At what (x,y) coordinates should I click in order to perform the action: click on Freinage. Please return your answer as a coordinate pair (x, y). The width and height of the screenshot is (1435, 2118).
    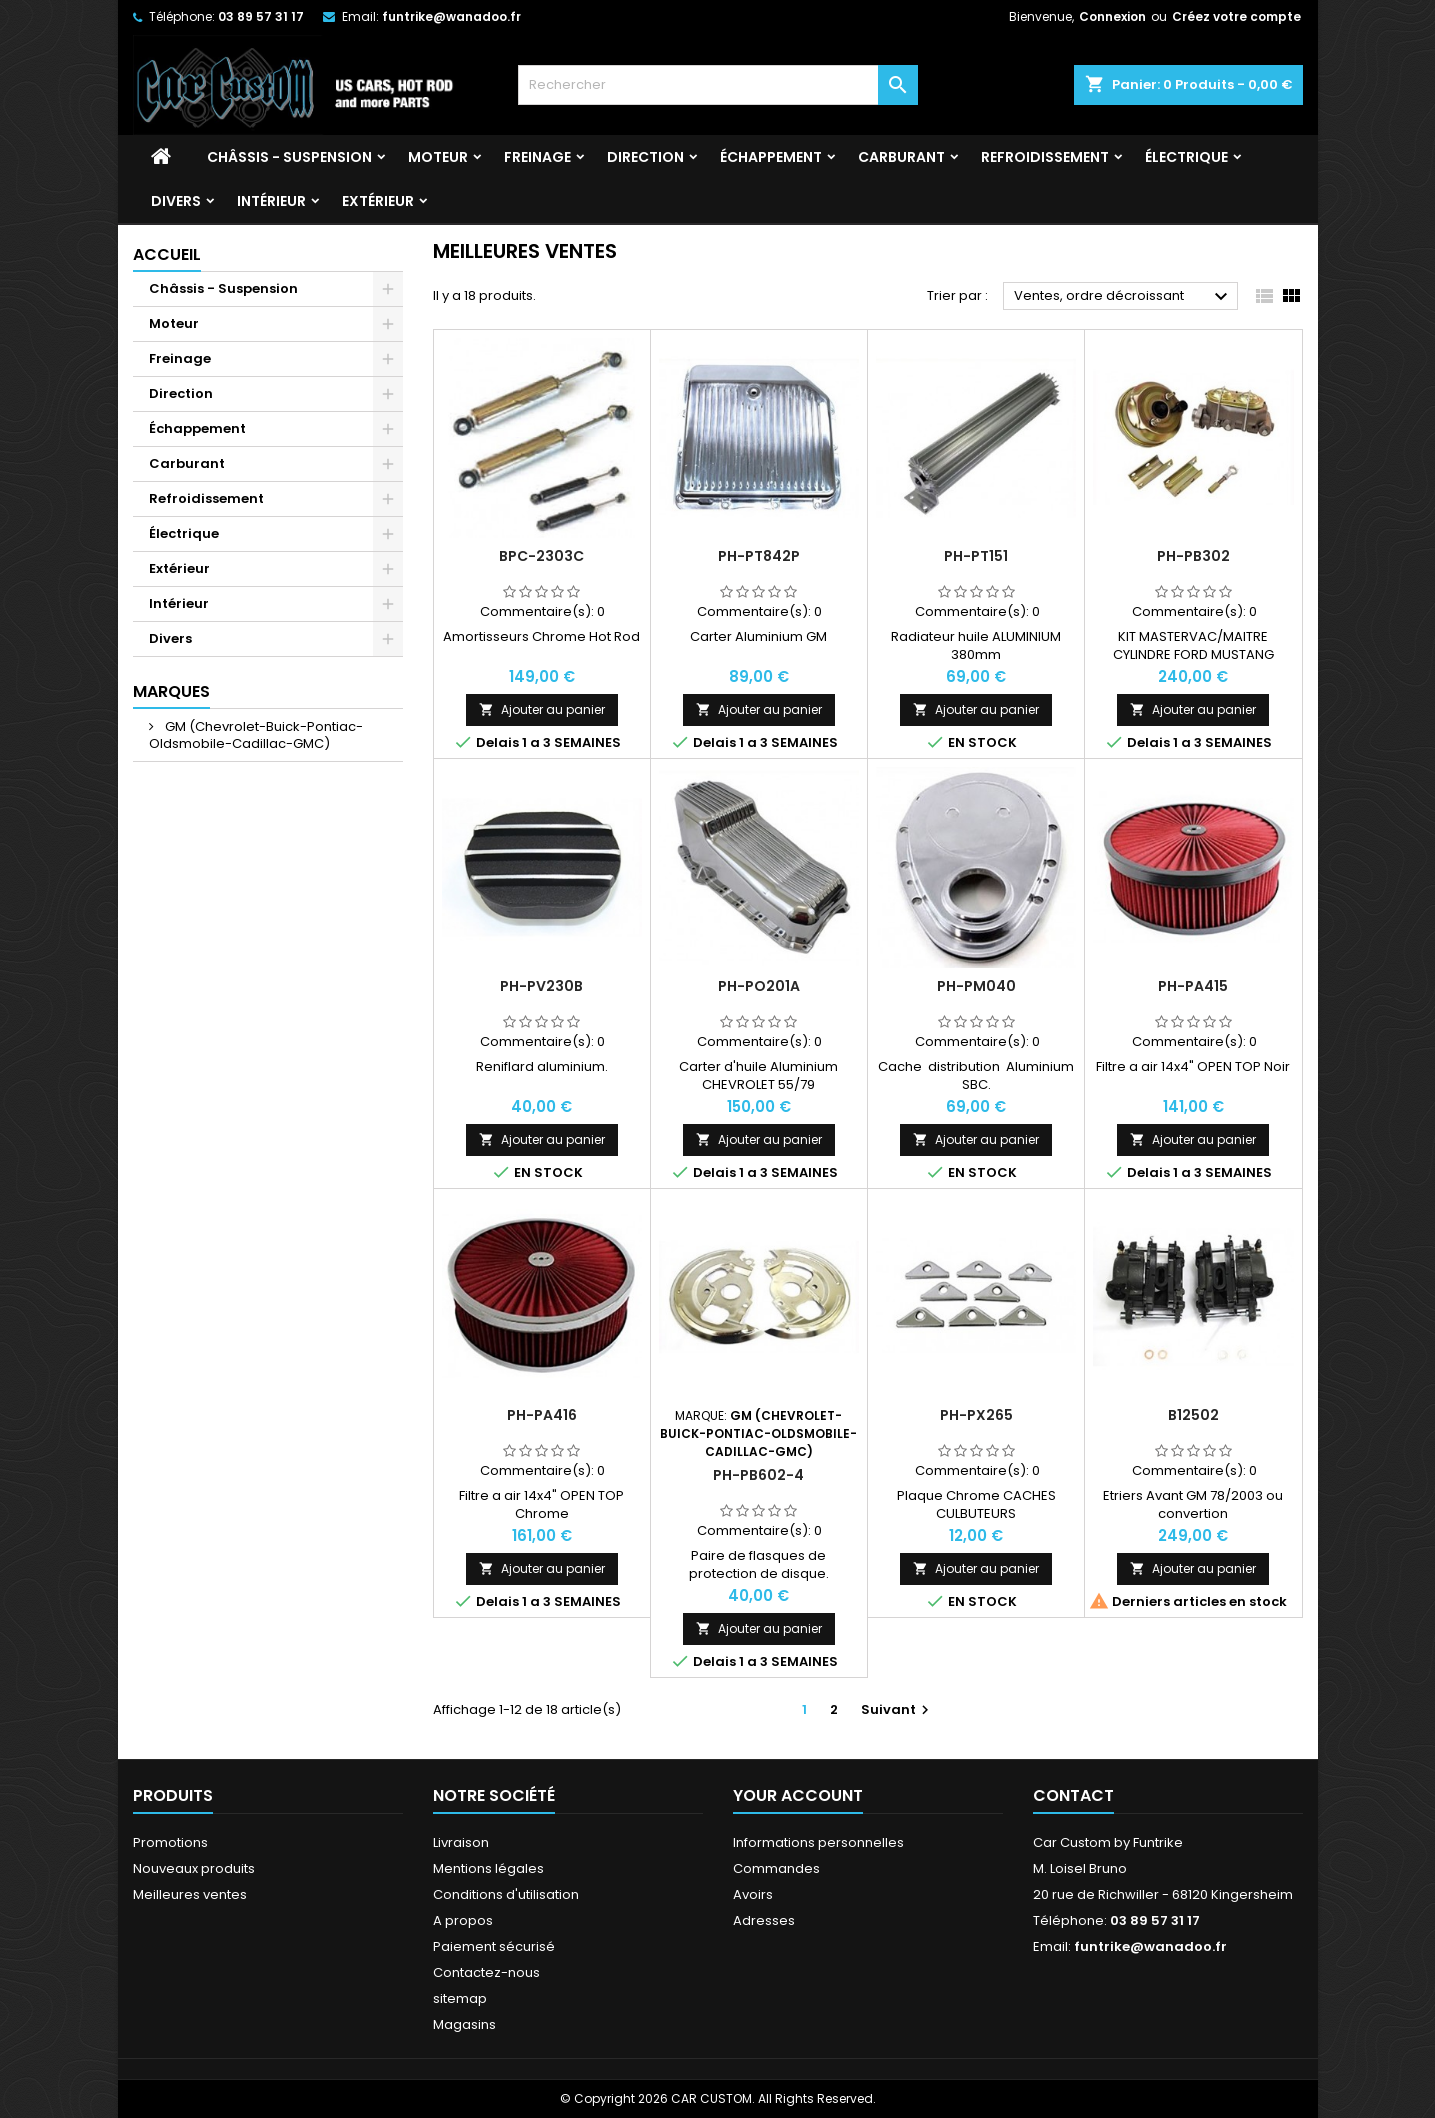
    Looking at the image, I should click on (537, 157).